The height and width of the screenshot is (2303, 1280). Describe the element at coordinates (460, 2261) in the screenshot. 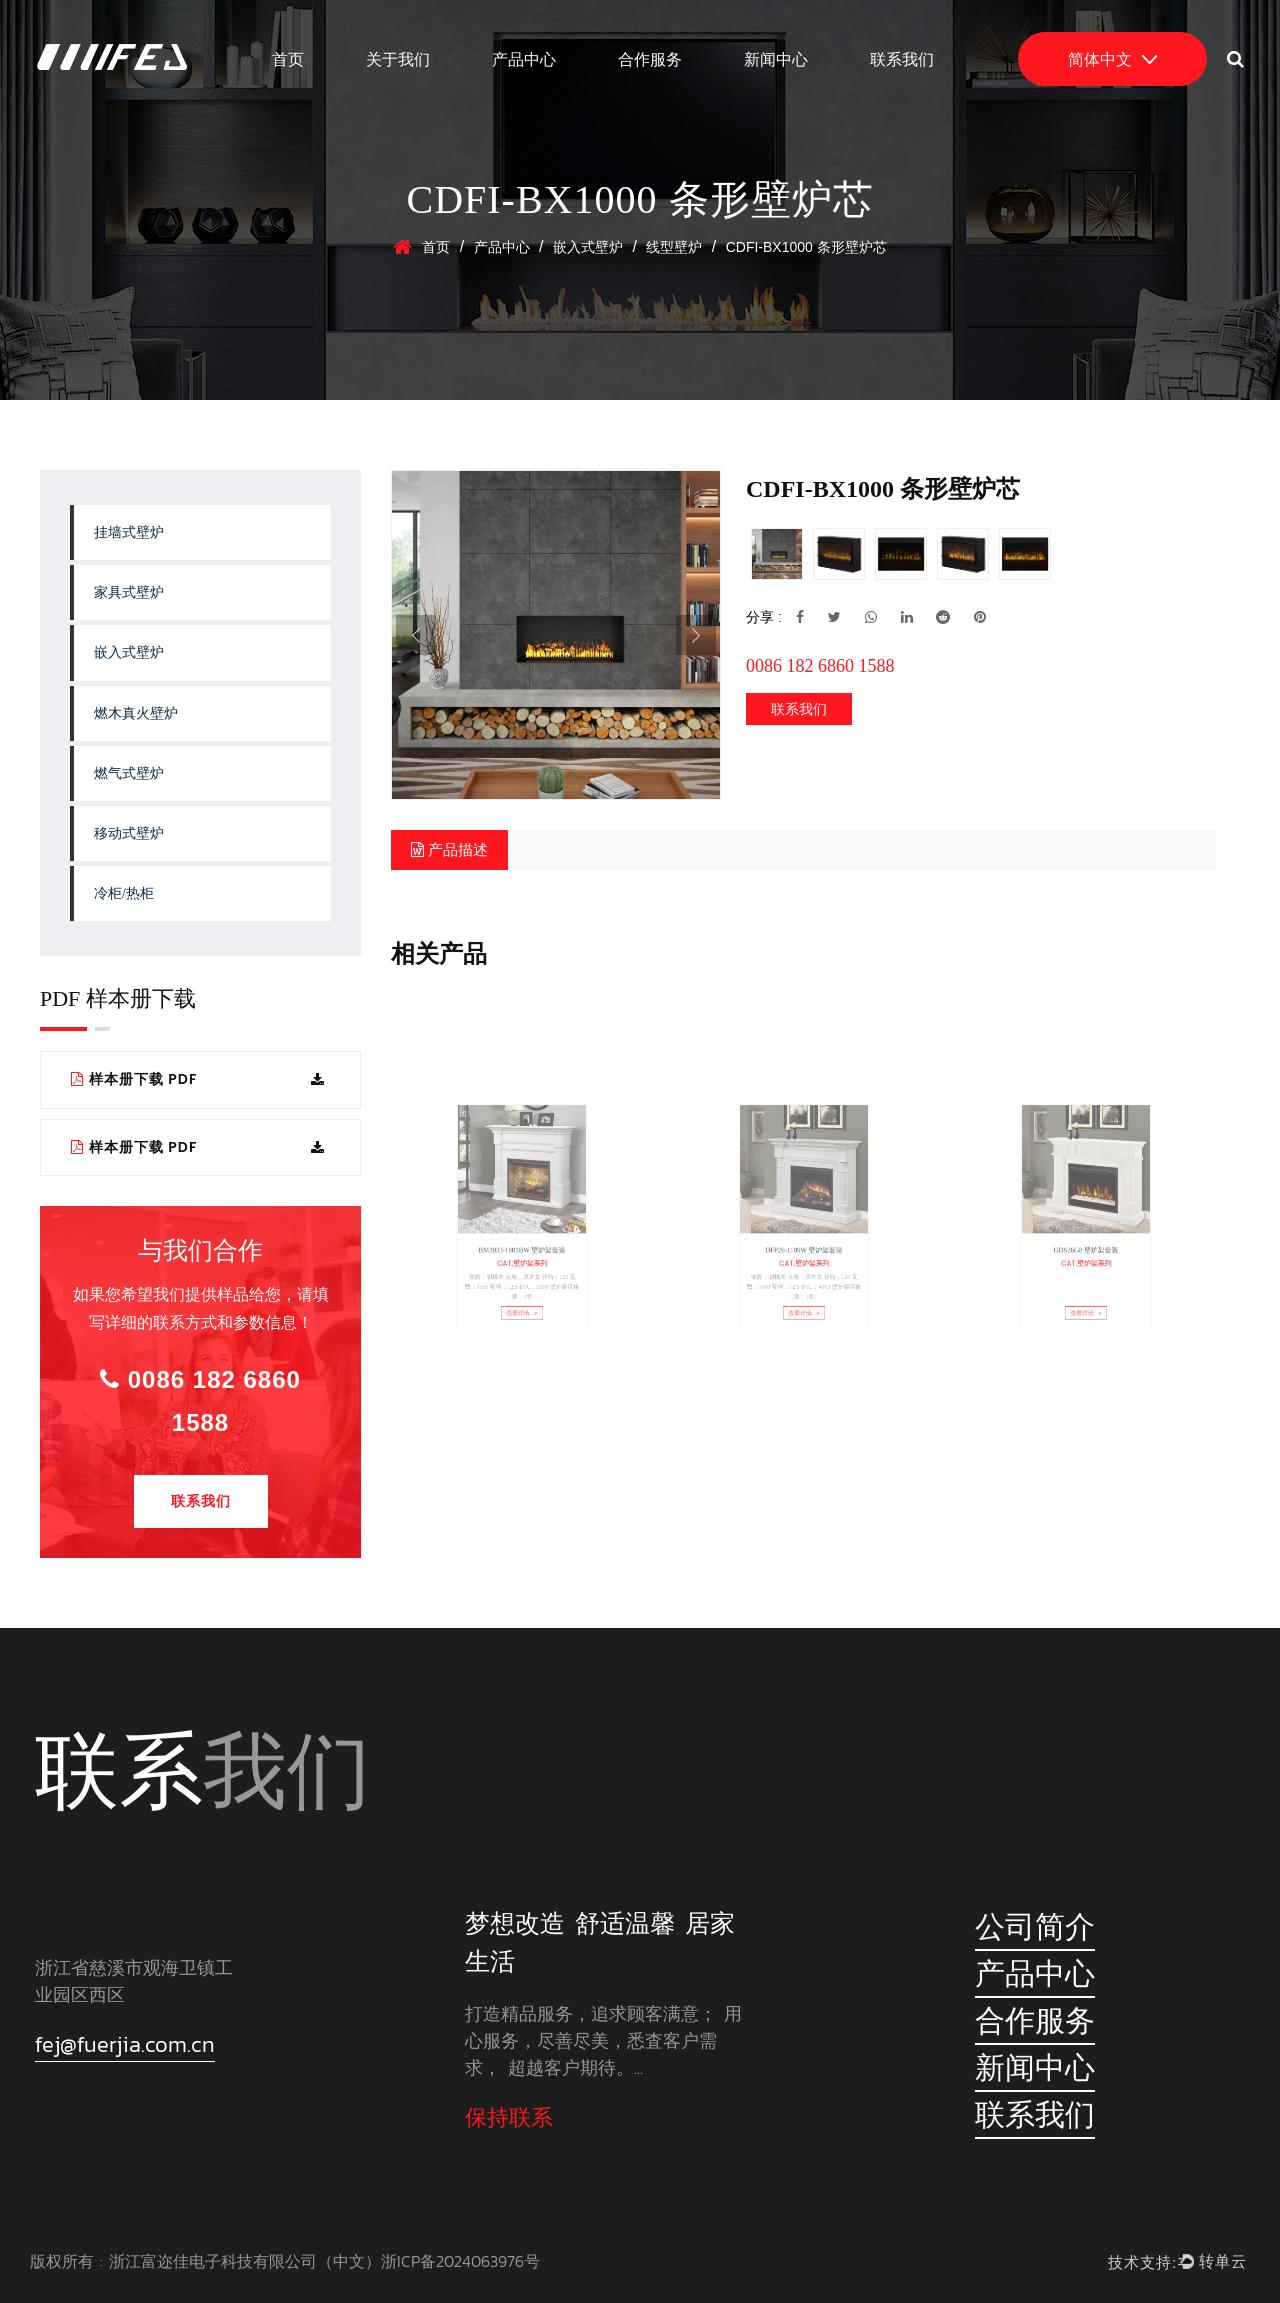

I see `浙ICP备2024063976号` at that location.